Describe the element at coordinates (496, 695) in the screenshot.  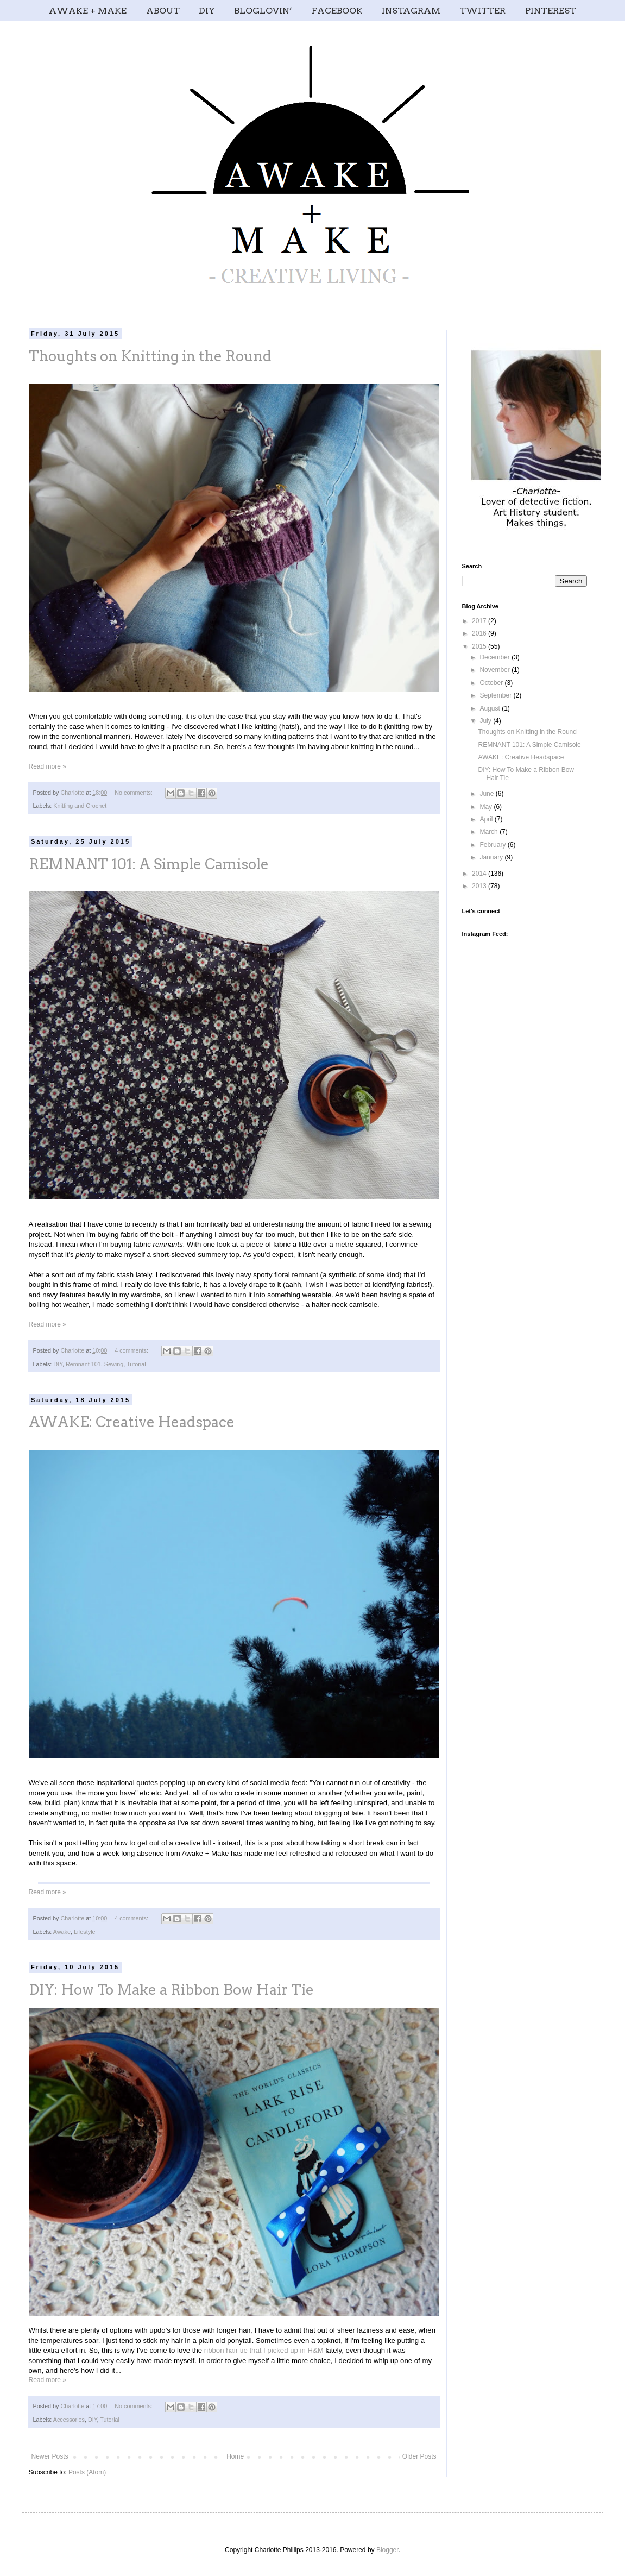
I see `September` at that location.